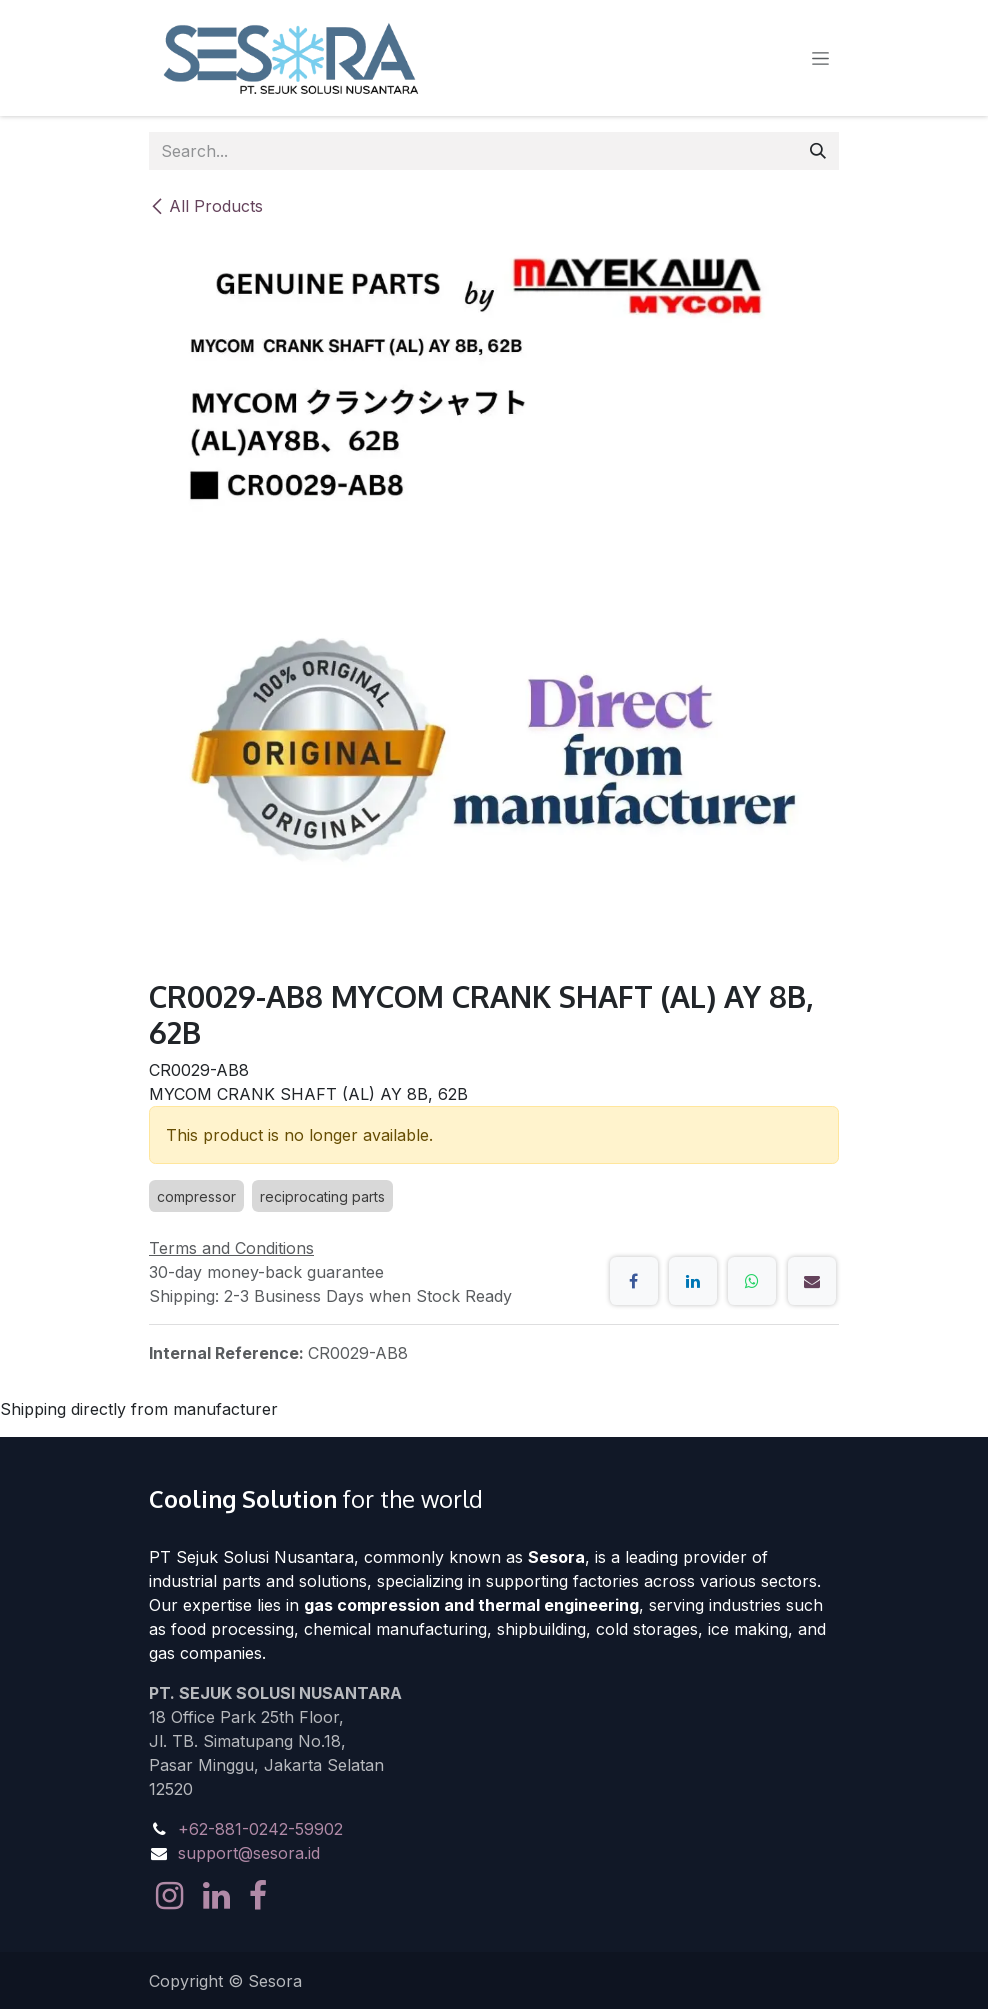 This screenshot has height=2009, width=988. I want to click on [LinkedIn], so click(693, 1281).